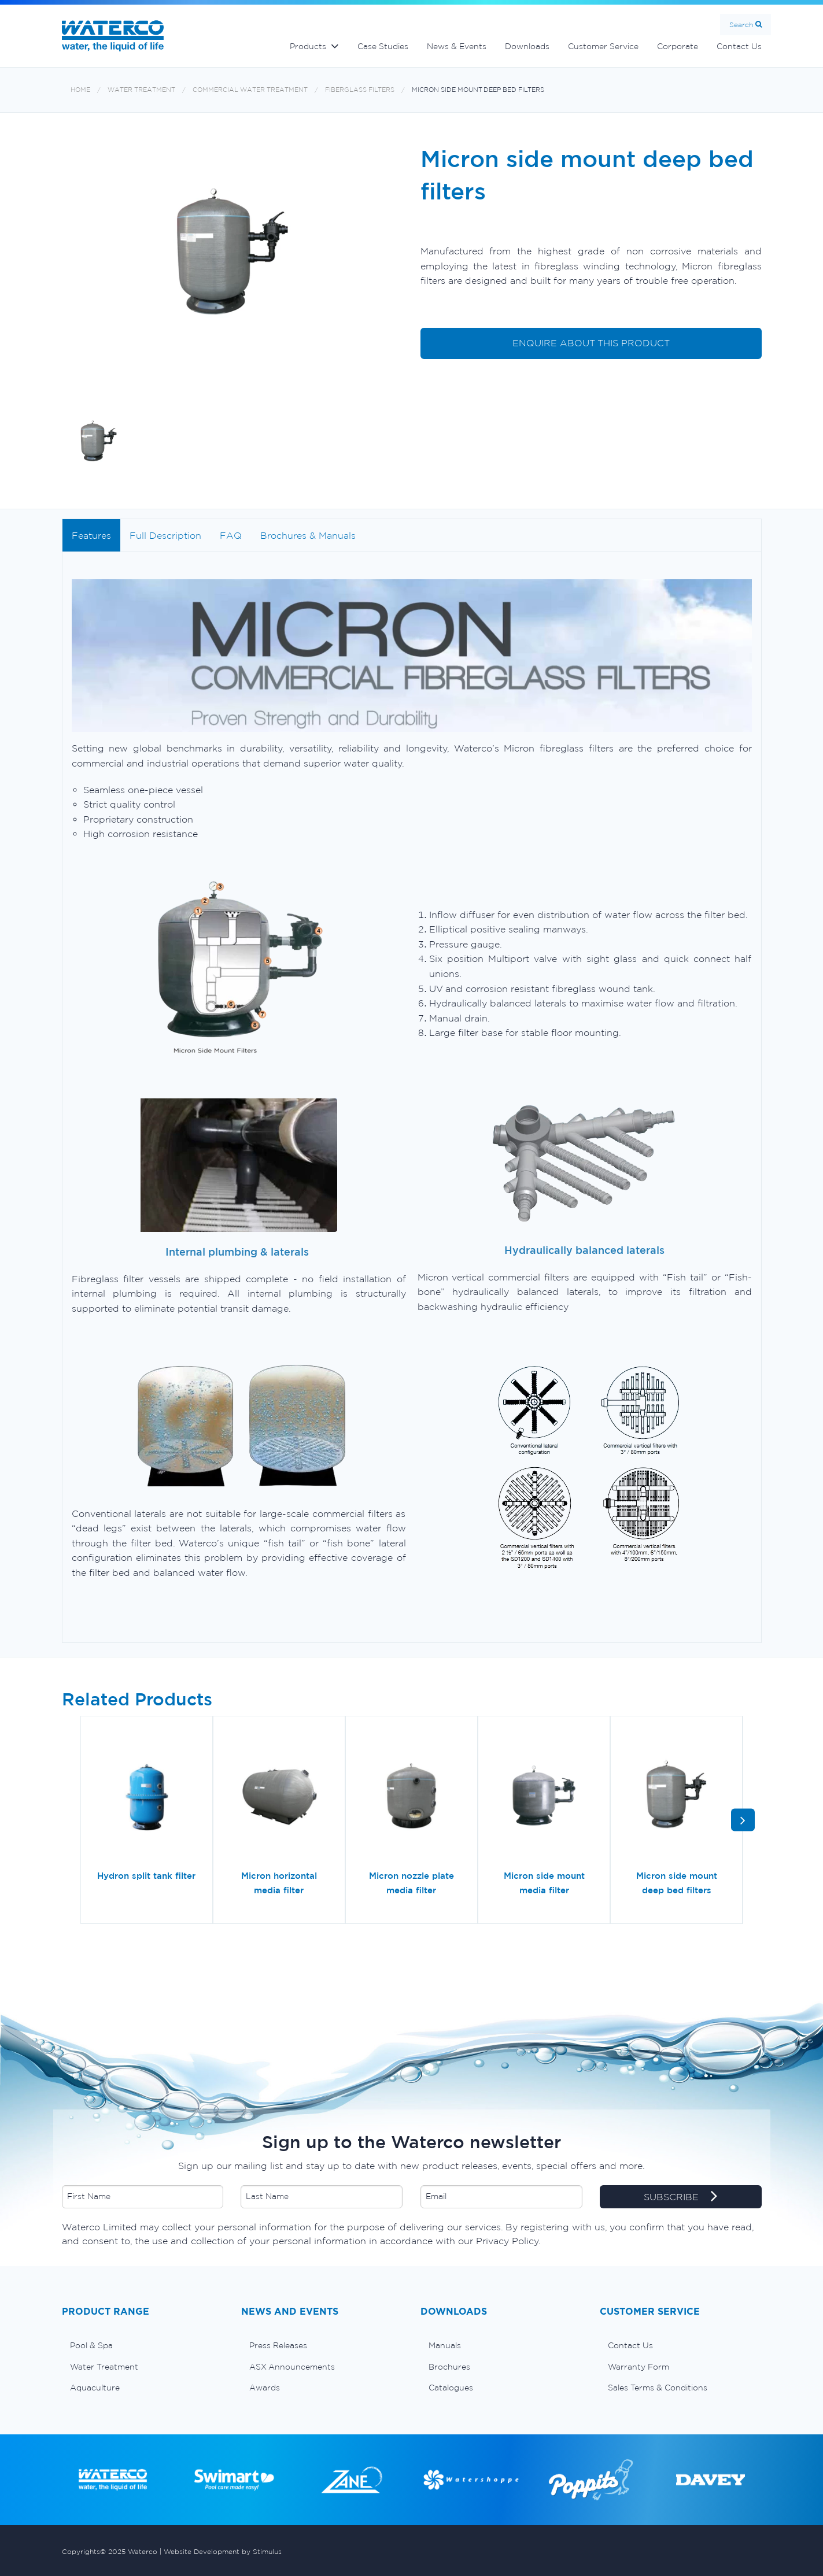  Describe the element at coordinates (308, 46) in the screenshot. I see `Products` at that location.